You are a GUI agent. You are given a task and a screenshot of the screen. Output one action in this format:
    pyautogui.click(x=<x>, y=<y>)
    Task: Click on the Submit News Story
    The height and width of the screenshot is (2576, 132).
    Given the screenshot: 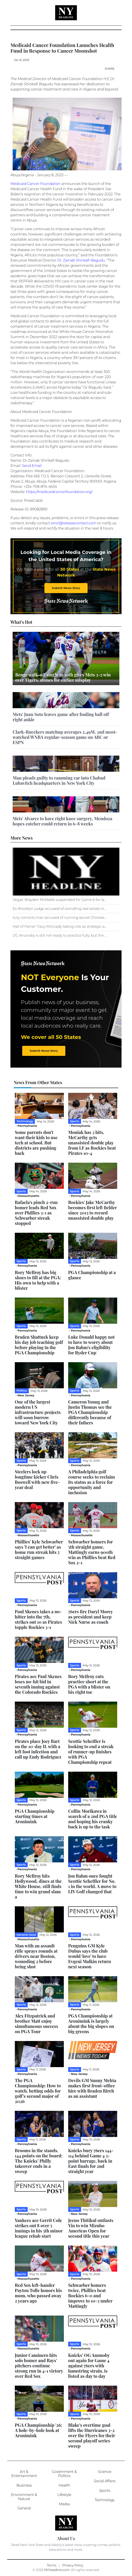 What is the action you would take?
    pyautogui.click(x=66, y=588)
    